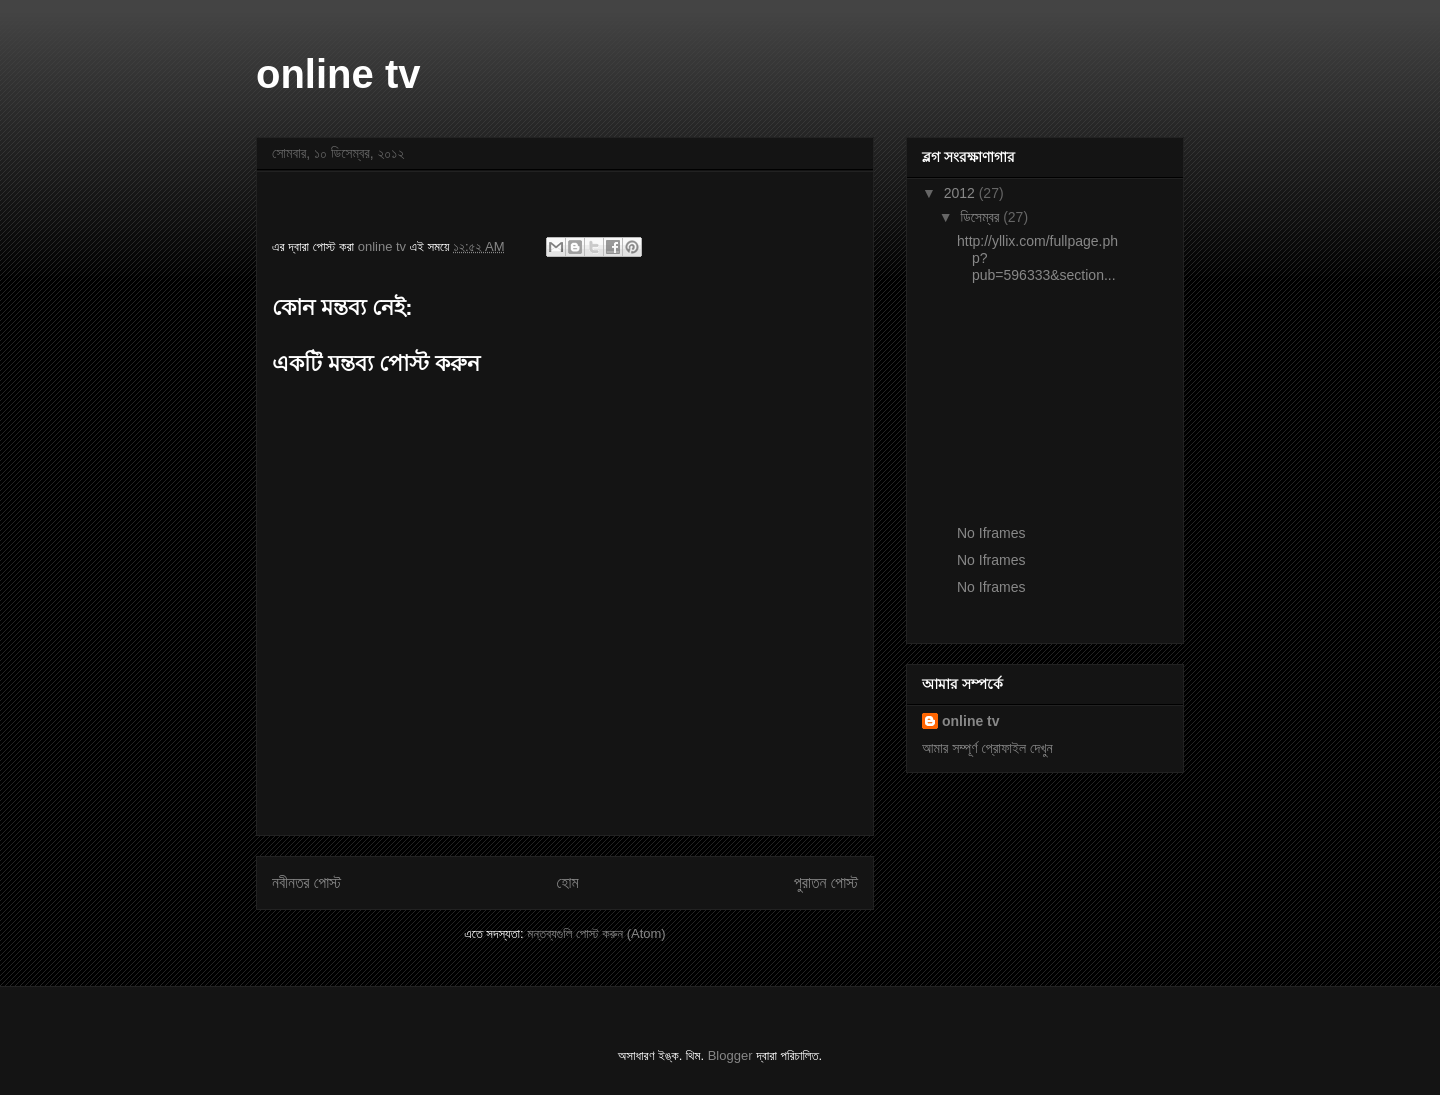 Image resolution: width=1440 pixels, height=1095 pixels. Describe the element at coordinates (987, 748) in the screenshot. I see `আমার সম্পূর্ণ প্রোফাইল দেখুন` at that location.